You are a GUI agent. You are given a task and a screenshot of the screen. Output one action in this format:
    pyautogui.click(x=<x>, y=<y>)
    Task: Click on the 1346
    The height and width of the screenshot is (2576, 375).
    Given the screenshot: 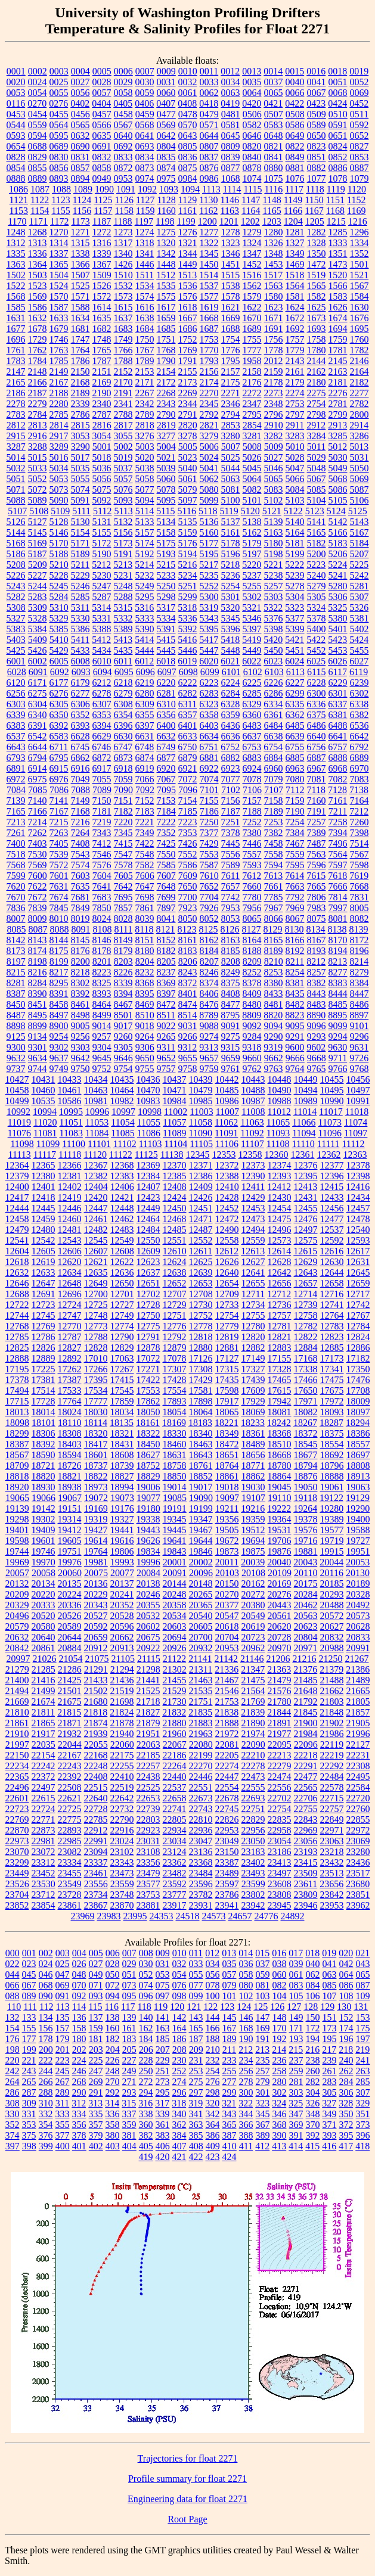 What is the action you would take?
    pyautogui.click(x=230, y=253)
    